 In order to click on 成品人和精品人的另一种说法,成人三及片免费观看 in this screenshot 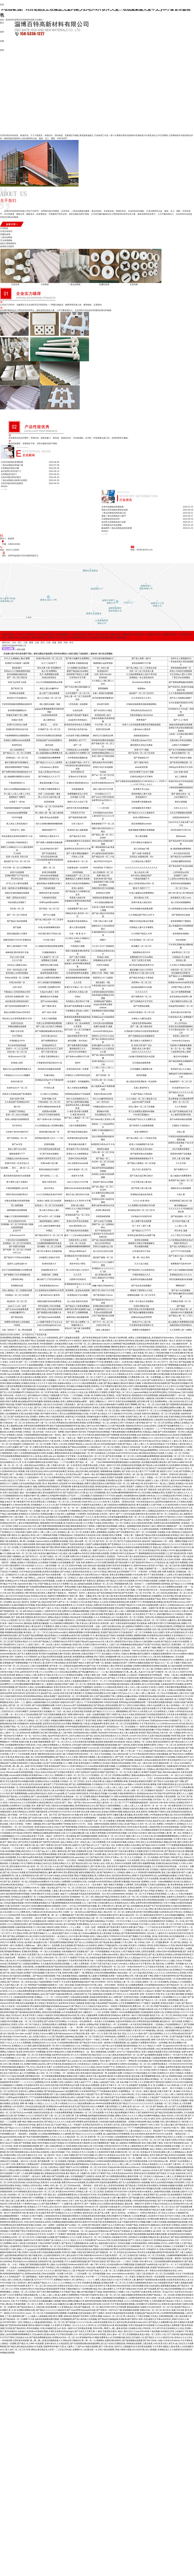, I will do `click(82, 1842)`.